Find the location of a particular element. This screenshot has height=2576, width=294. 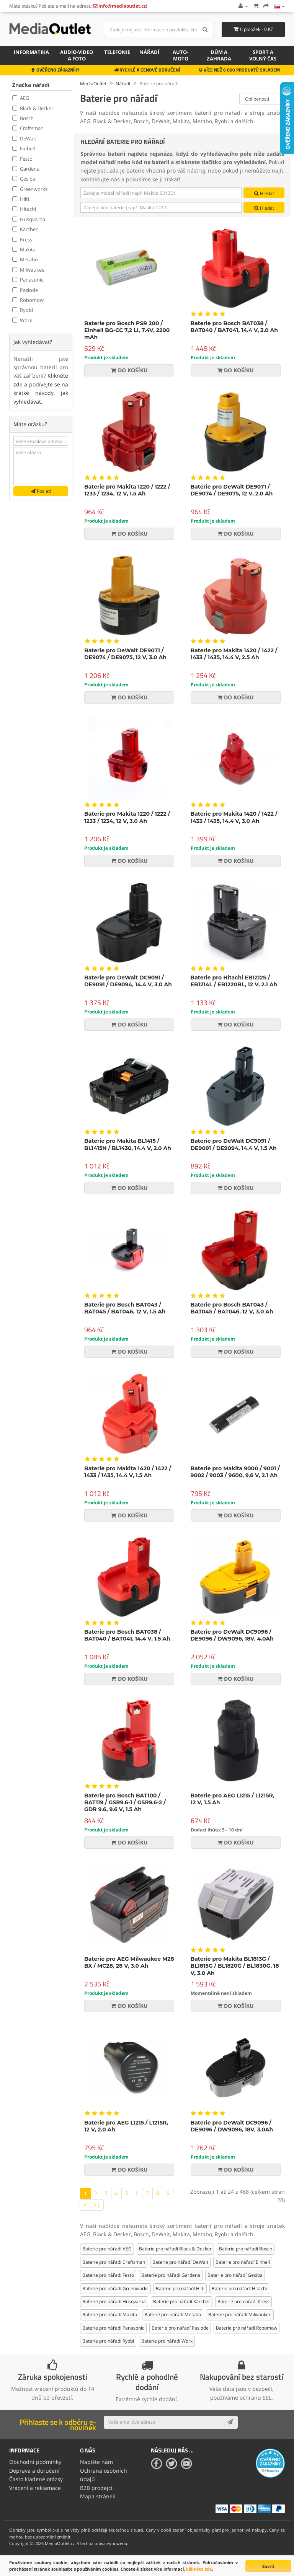

Baterie pro nářadí Milwaukee is located at coordinates (239, 2314).